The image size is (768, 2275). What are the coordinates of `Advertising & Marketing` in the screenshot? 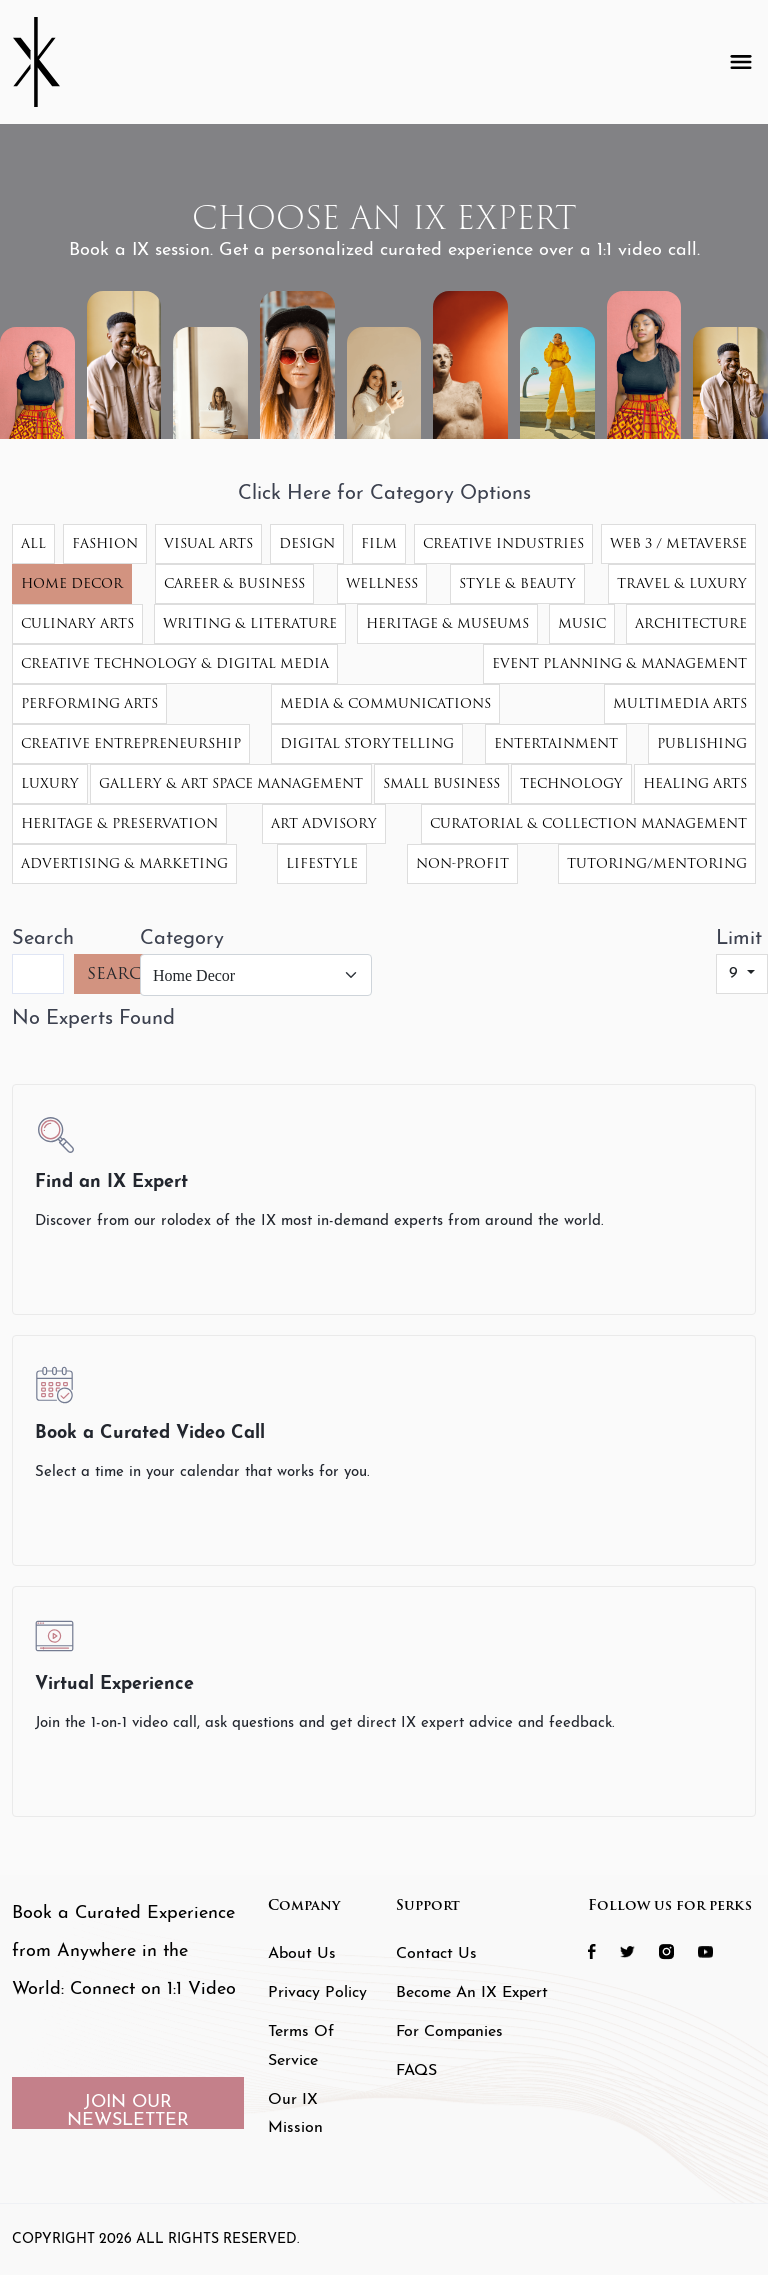 It's located at (124, 863).